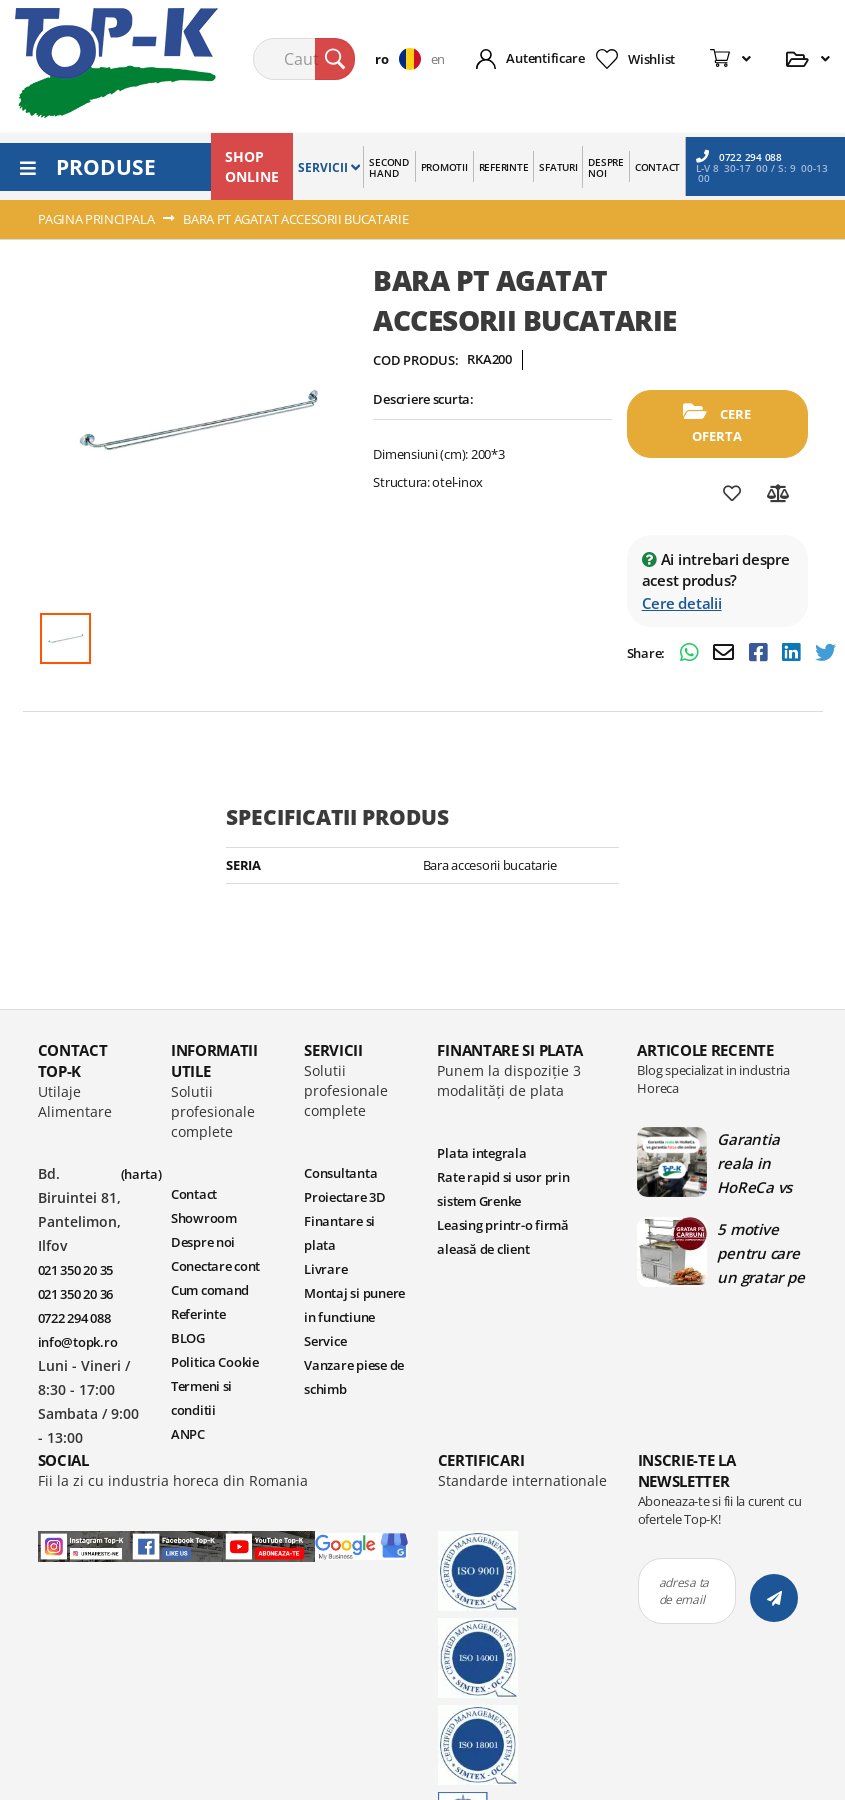  What do you see at coordinates (210, 1290) in the screenshot?
I see `Cum comand` at bounding box center [210, 1290].